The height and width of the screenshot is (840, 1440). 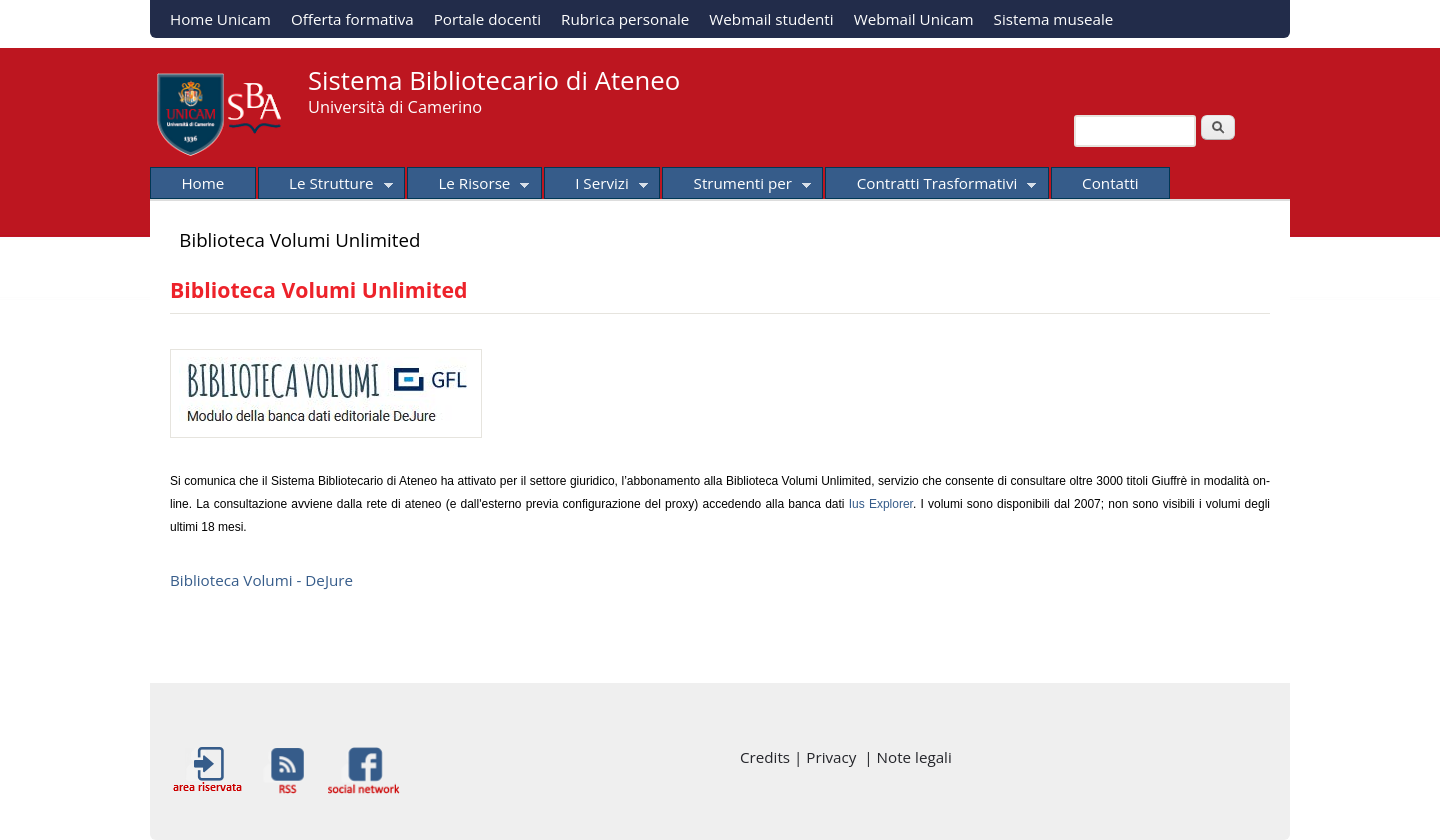 I want to click on Credits | Privacy, so click(x=802, y=757).